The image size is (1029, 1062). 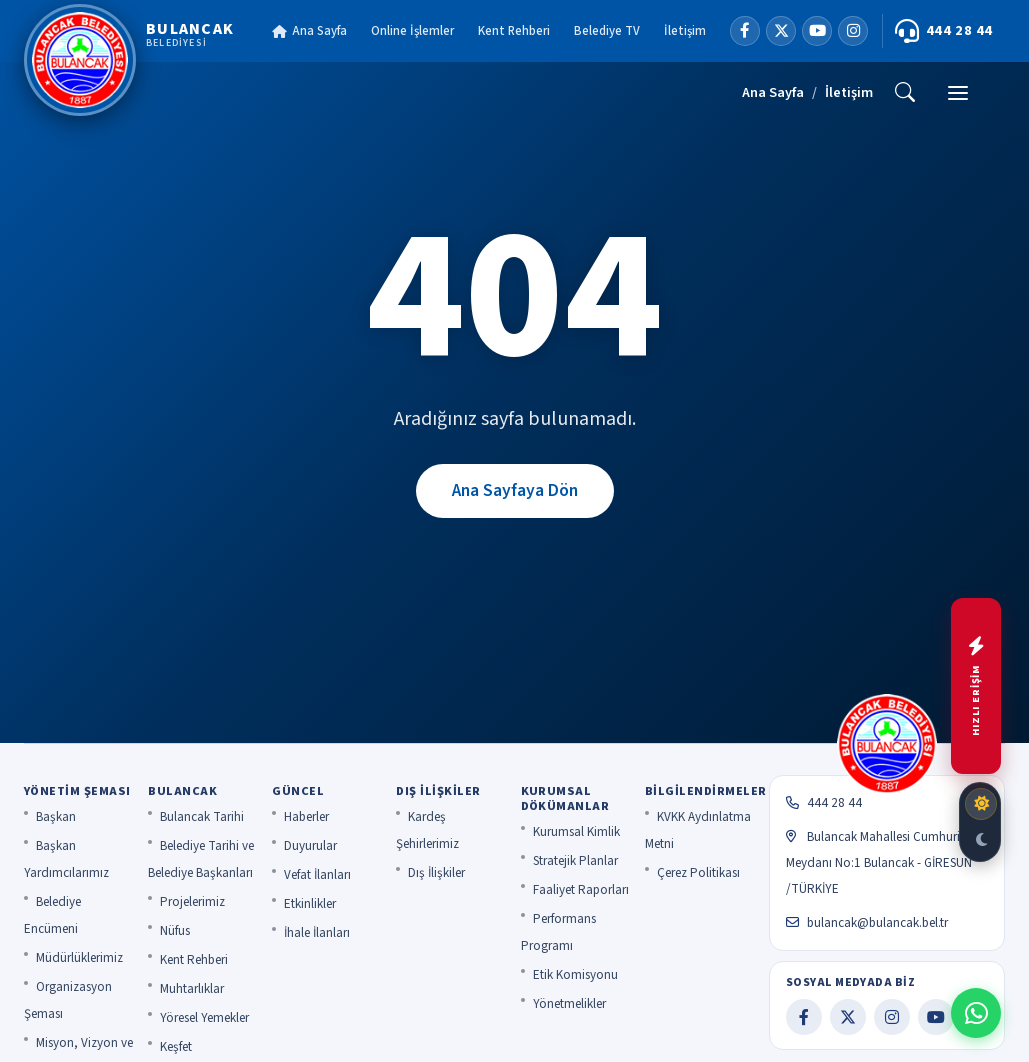 What do you see at coordinates (575, 975) in the screenshot?
I see `Etik Komisyonu` at bounding box center [575, 975].